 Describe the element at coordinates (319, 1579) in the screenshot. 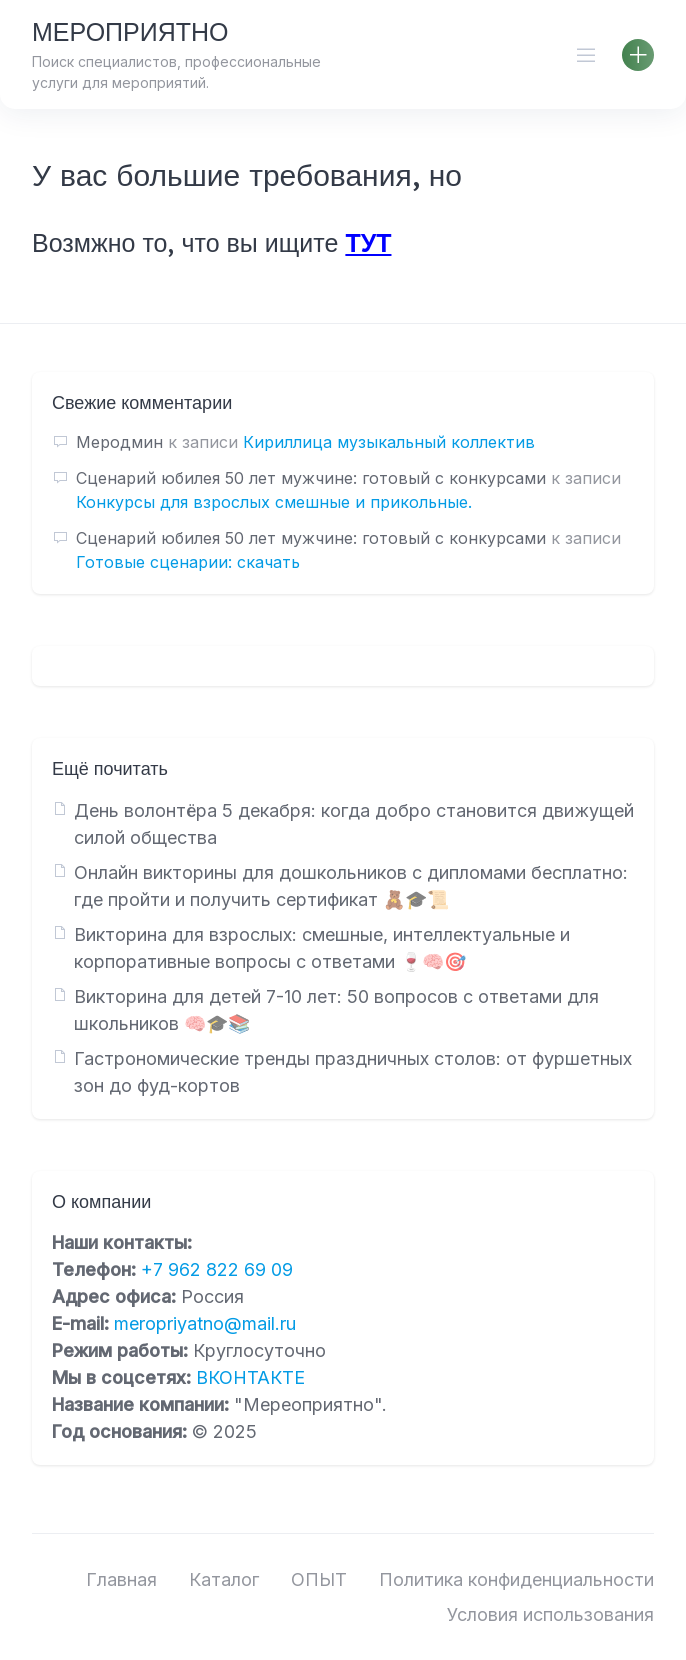

I see `ОПЫТ` at that location.